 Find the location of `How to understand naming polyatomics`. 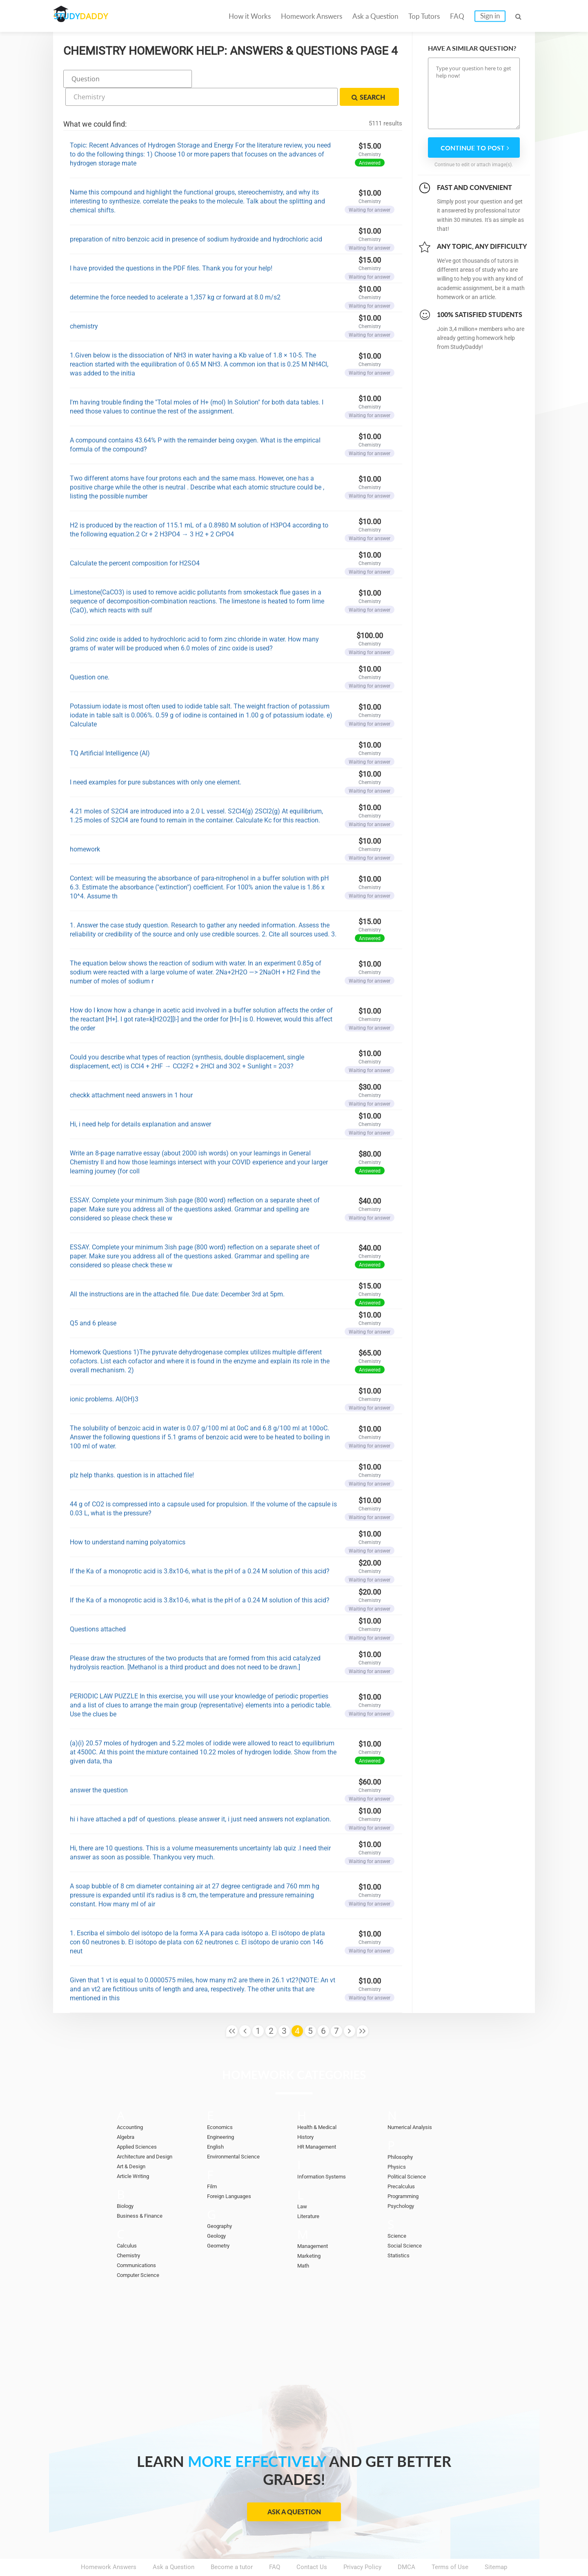

How to understand naming polyatomics is located at coordinates (127, 1519).